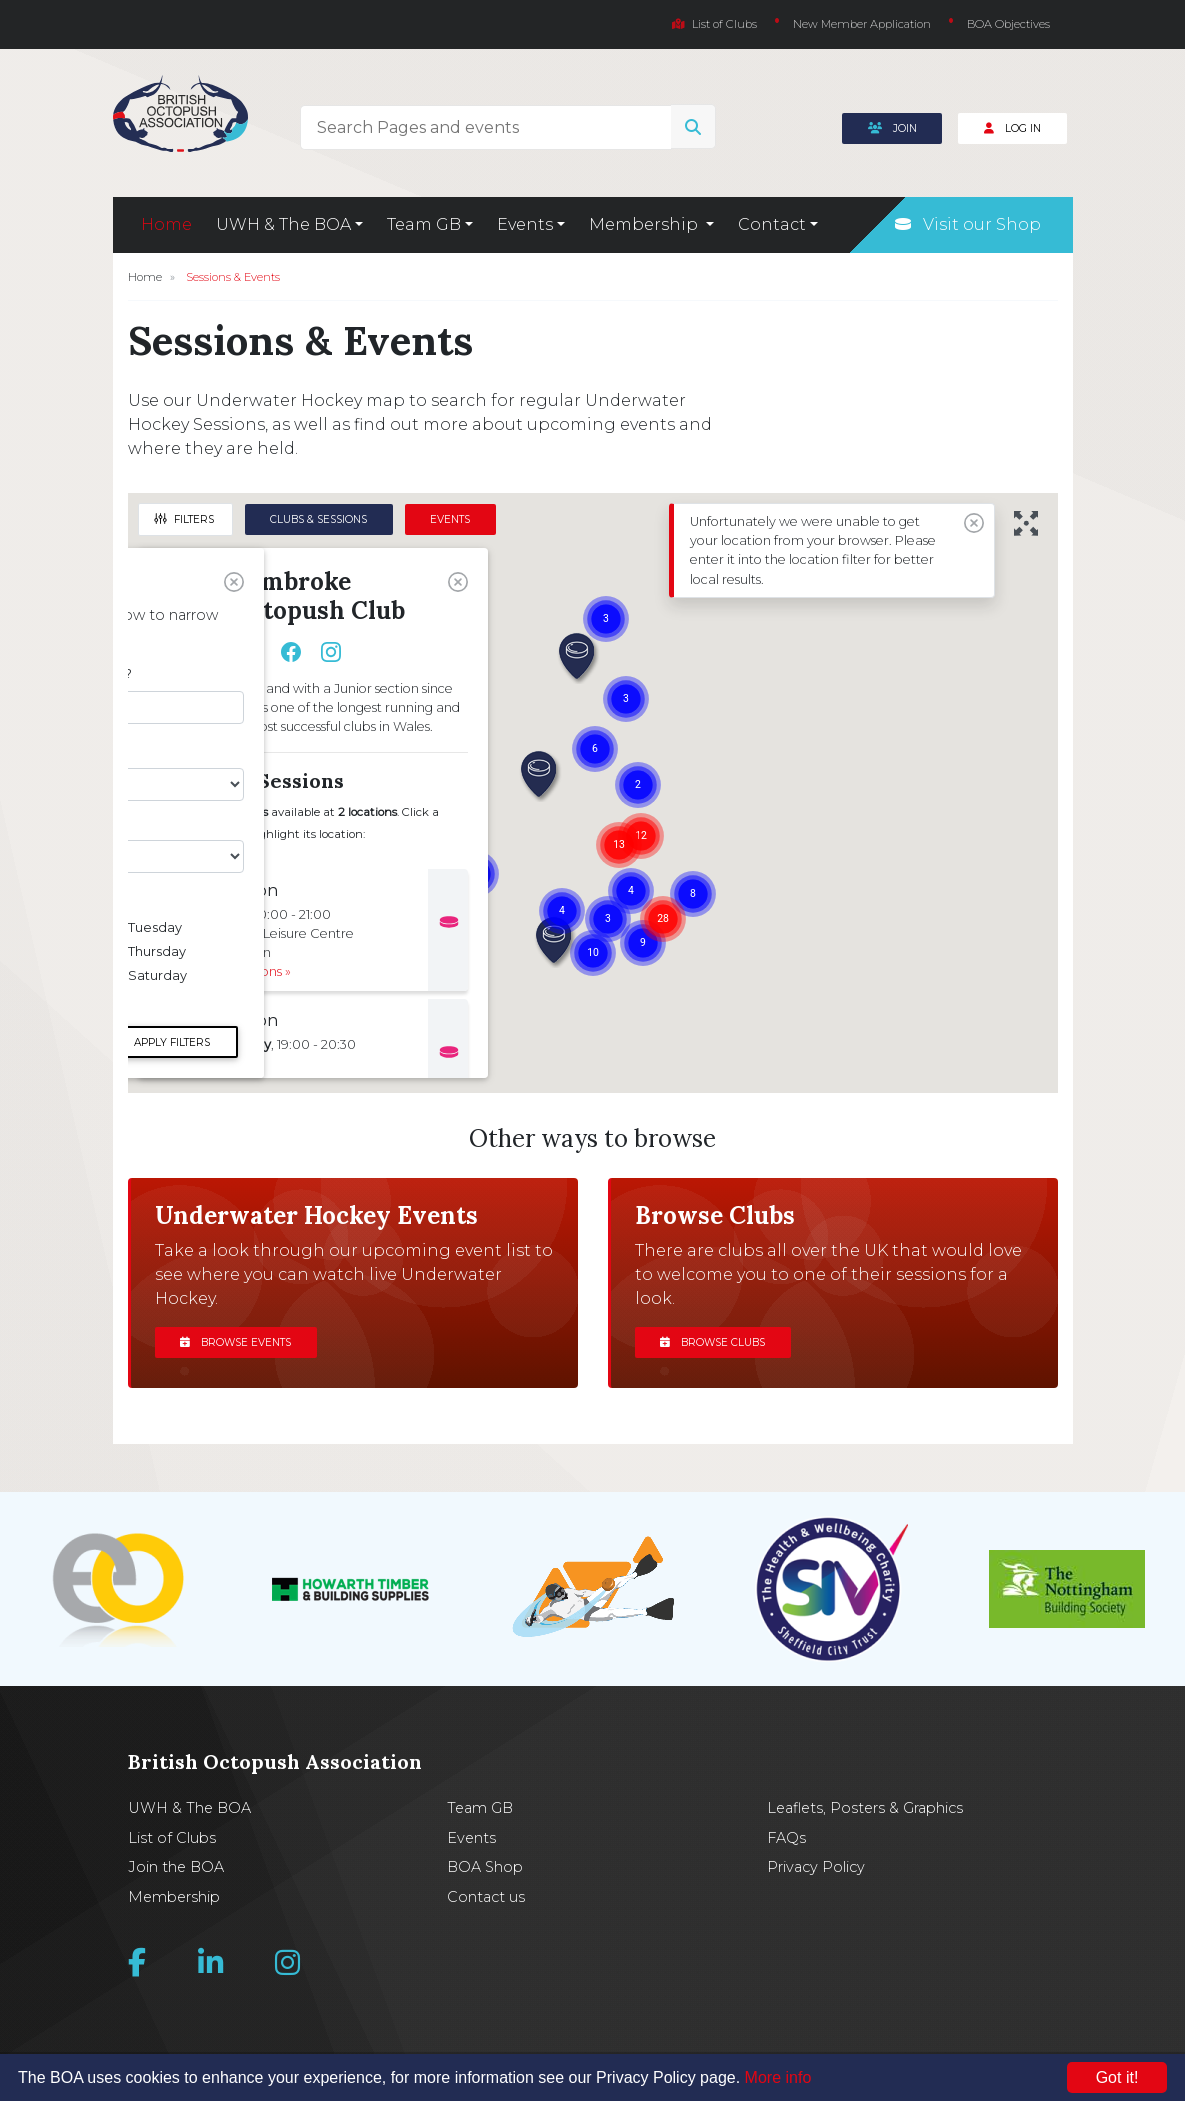 This screenshot has width=1185, height=2101. I want to click on Browse events, so click(235, 1342).